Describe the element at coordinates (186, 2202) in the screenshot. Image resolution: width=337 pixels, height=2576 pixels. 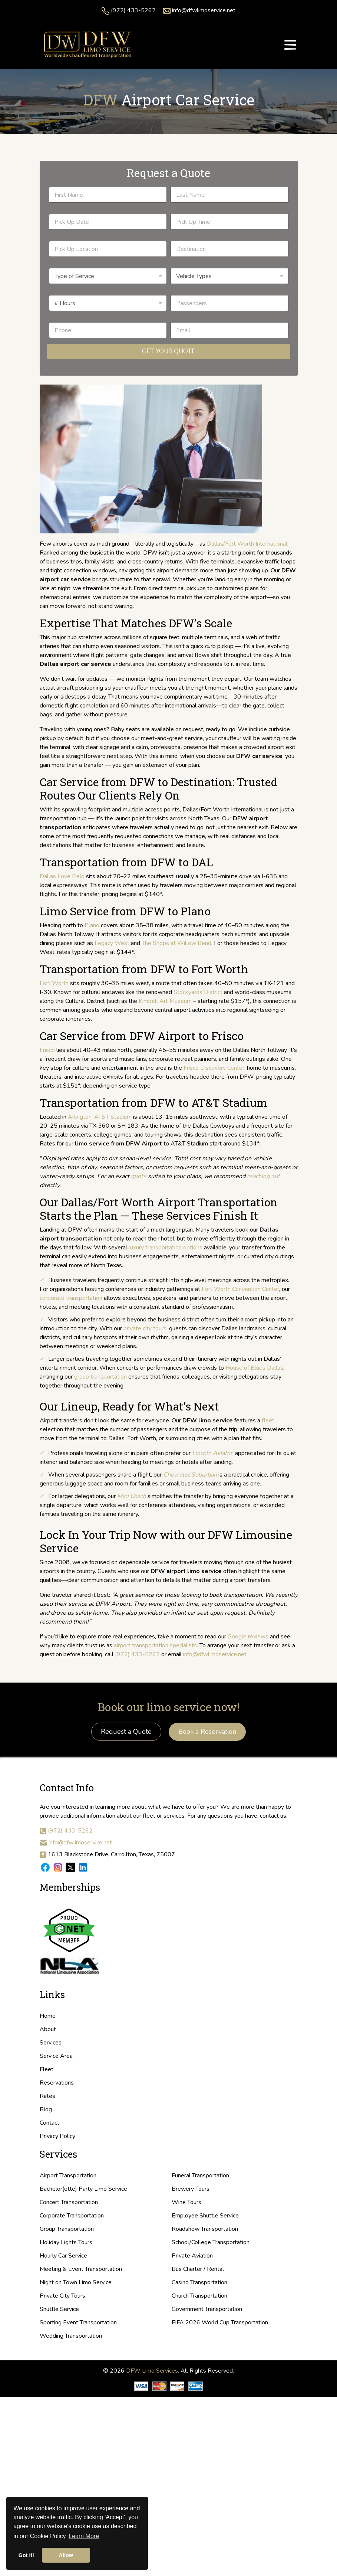
I see `Wine Tours` at that location.